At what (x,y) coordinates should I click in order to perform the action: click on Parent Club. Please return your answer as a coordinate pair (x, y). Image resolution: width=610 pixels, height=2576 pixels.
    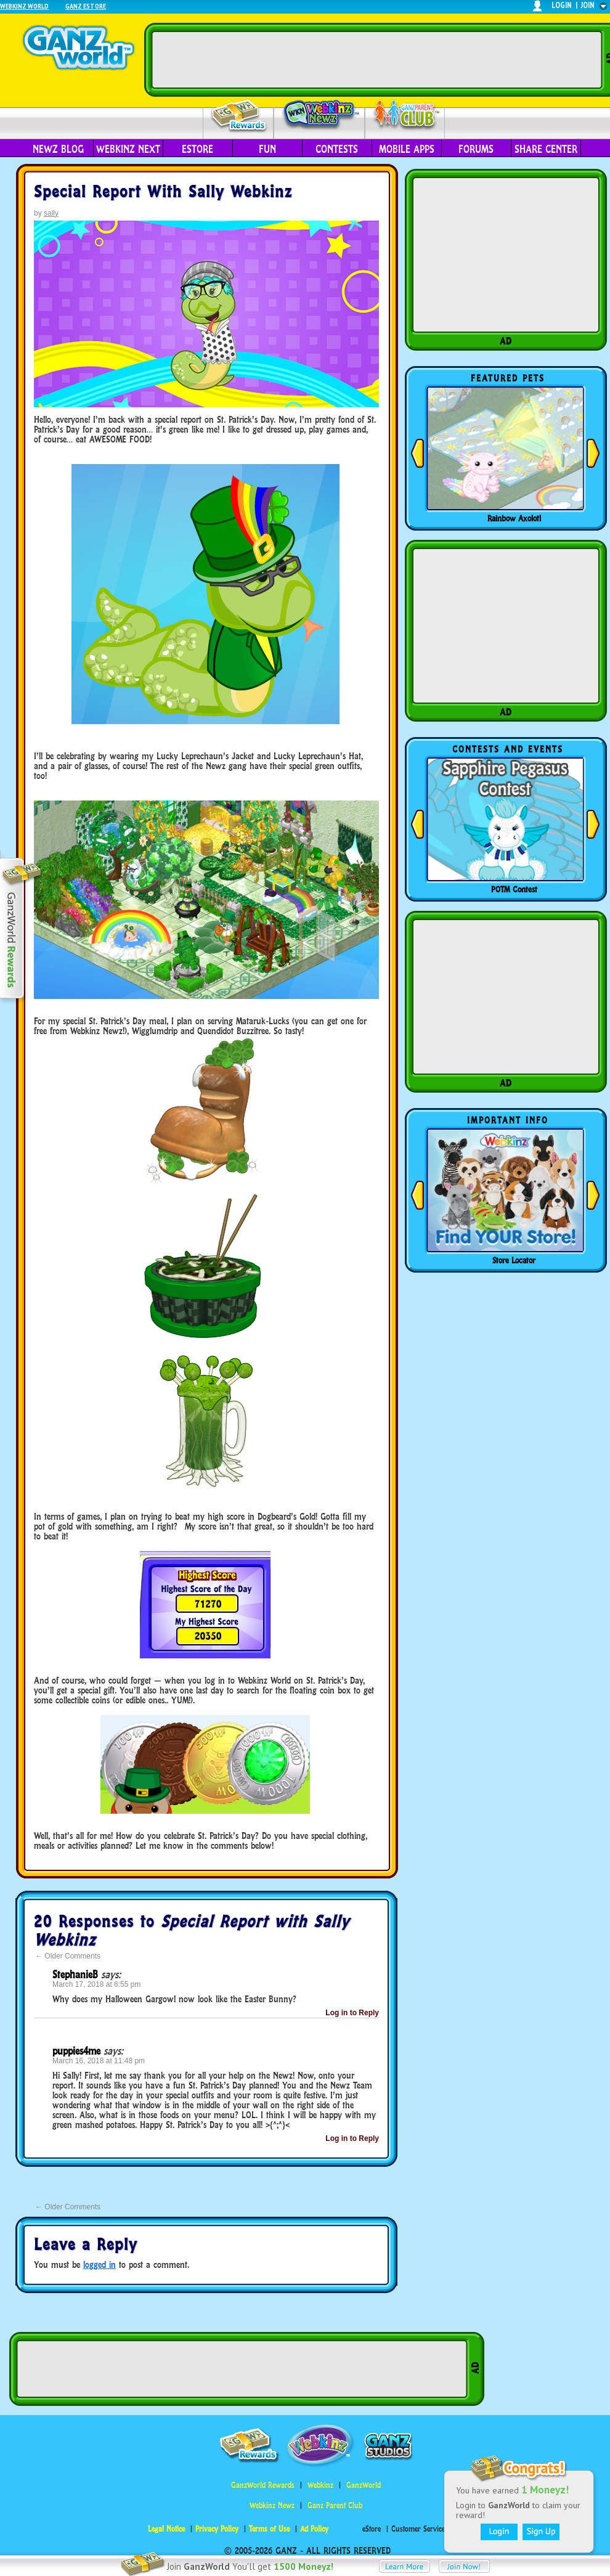
    Looking at the image, I should click on (405, 115).